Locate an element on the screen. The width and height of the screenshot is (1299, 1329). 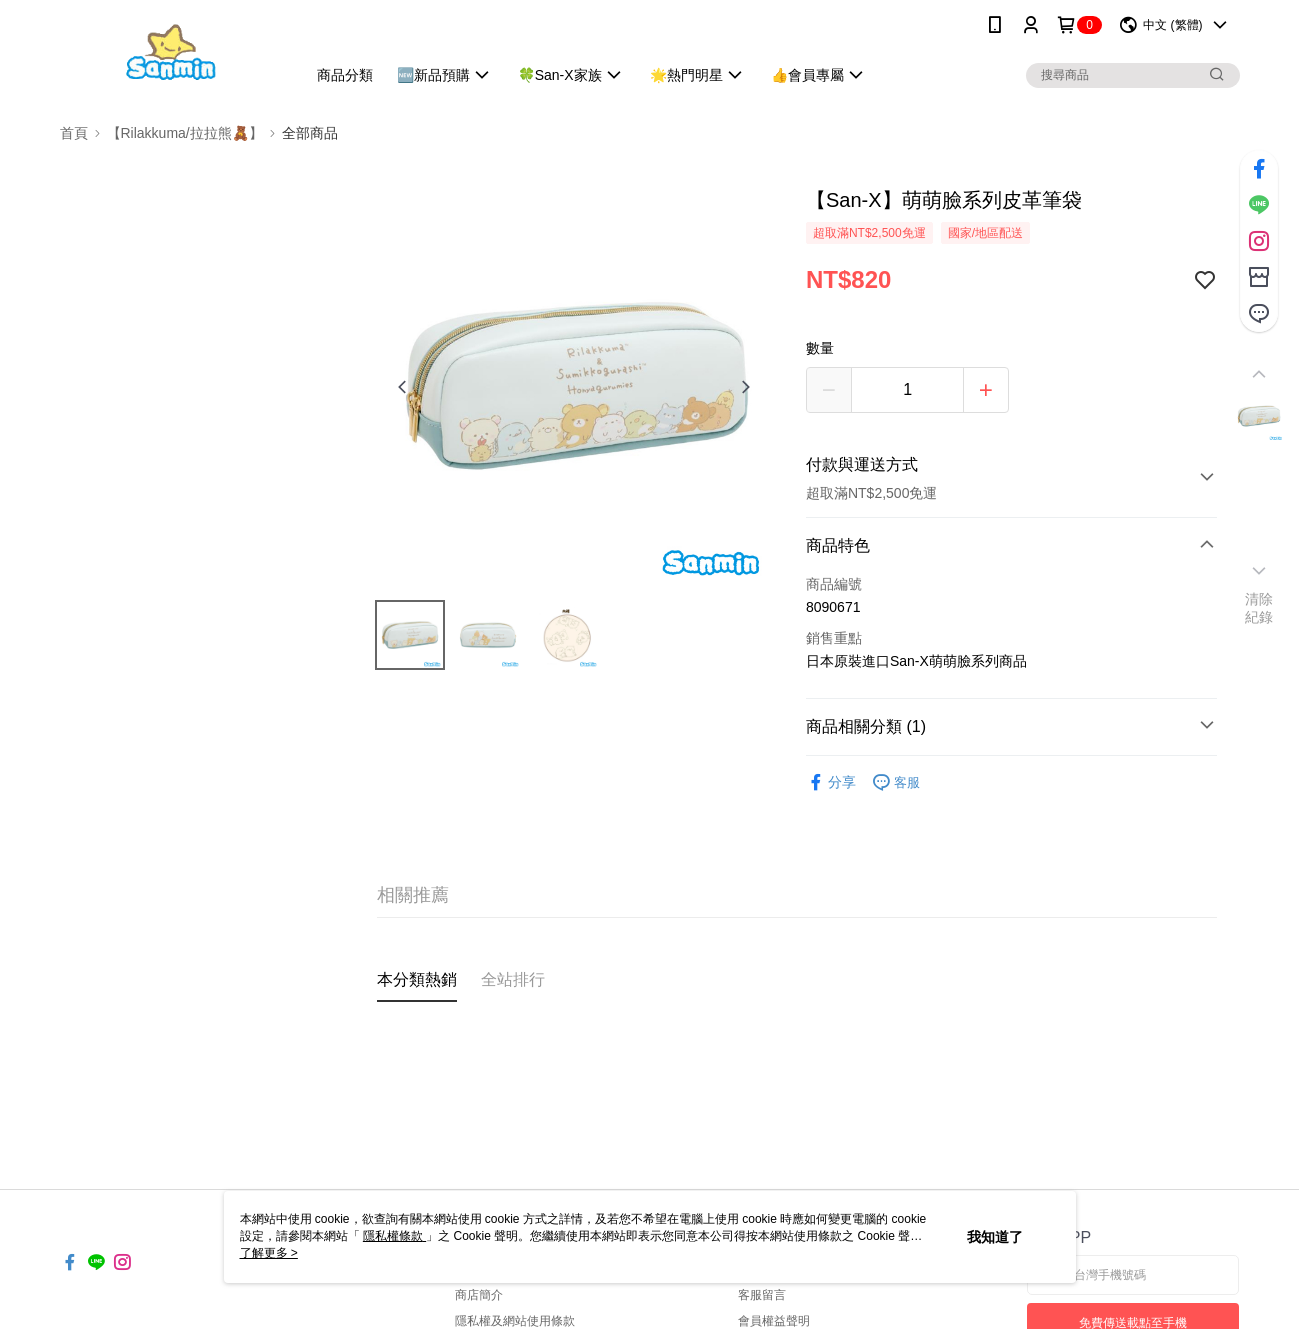
客服留言 is located at coordinates (762, 1295).